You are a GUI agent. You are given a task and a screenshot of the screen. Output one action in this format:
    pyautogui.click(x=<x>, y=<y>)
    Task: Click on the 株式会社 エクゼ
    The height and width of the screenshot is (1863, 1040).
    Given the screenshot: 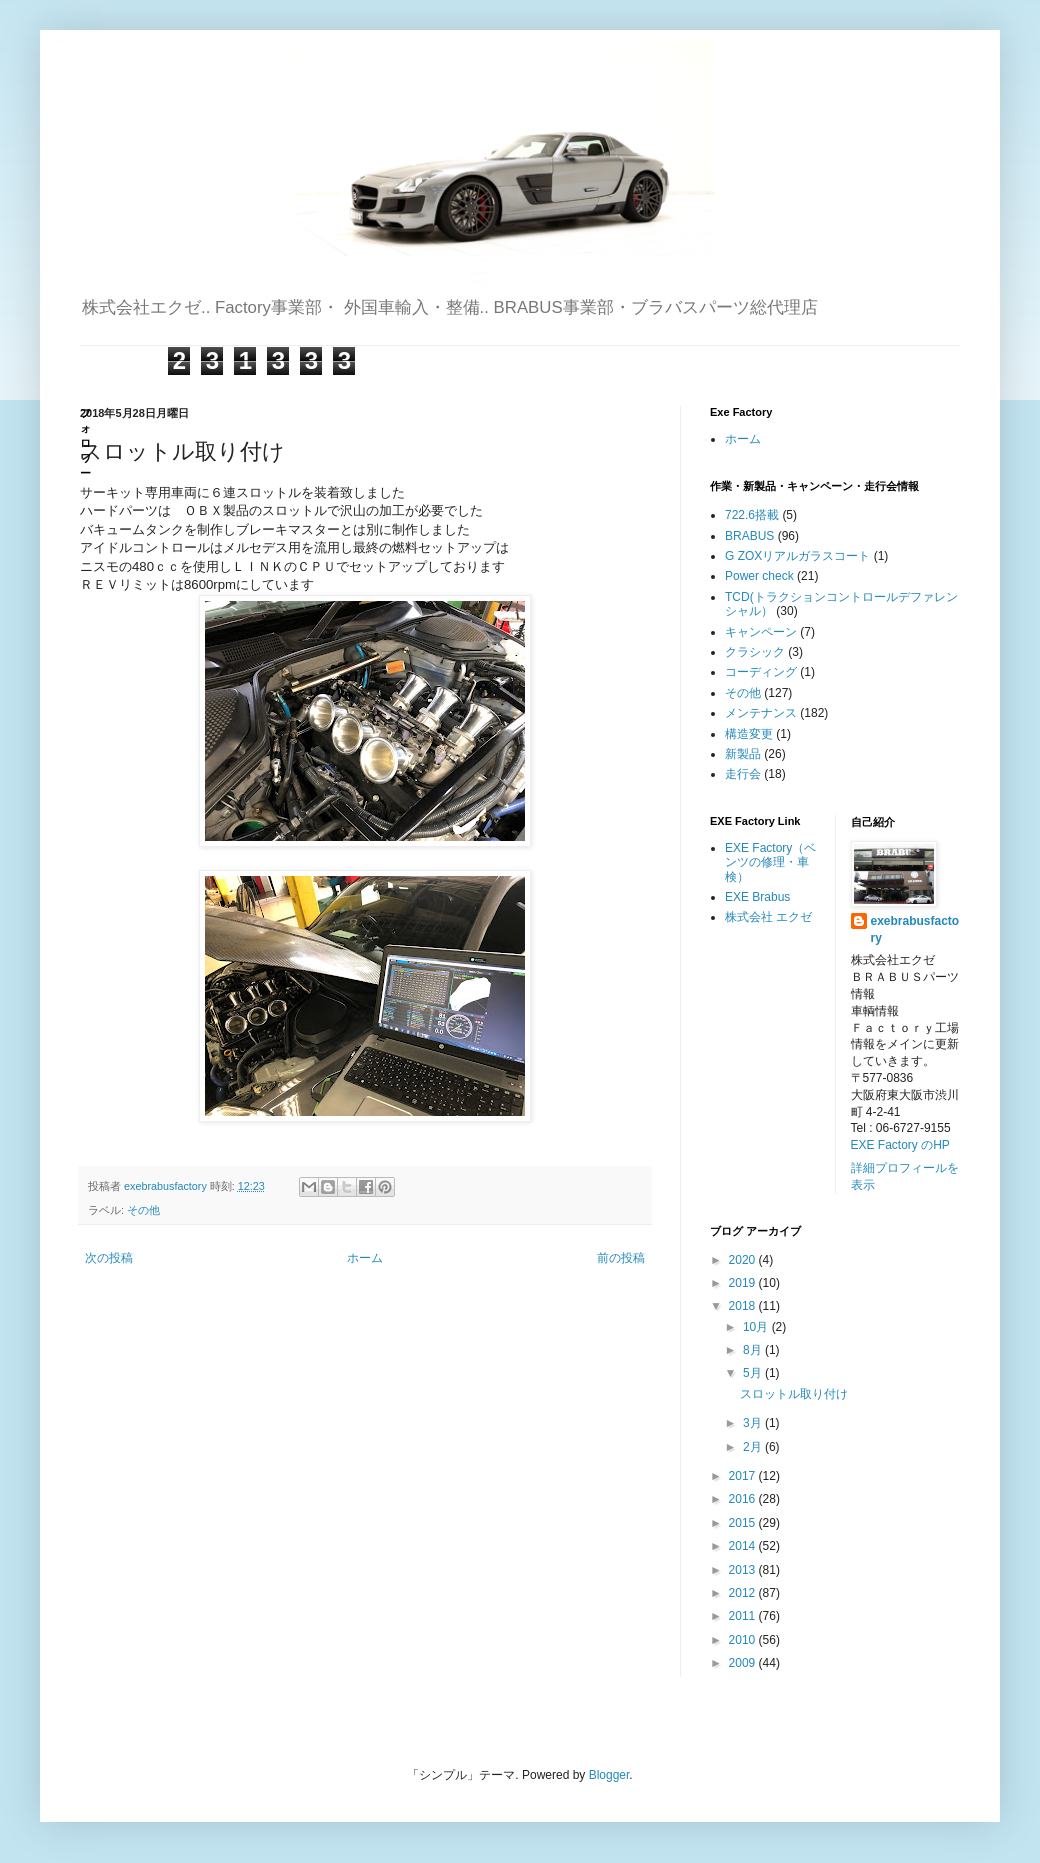 What is the action you would take?
    pyautogui.click(x=768, y=917)
    